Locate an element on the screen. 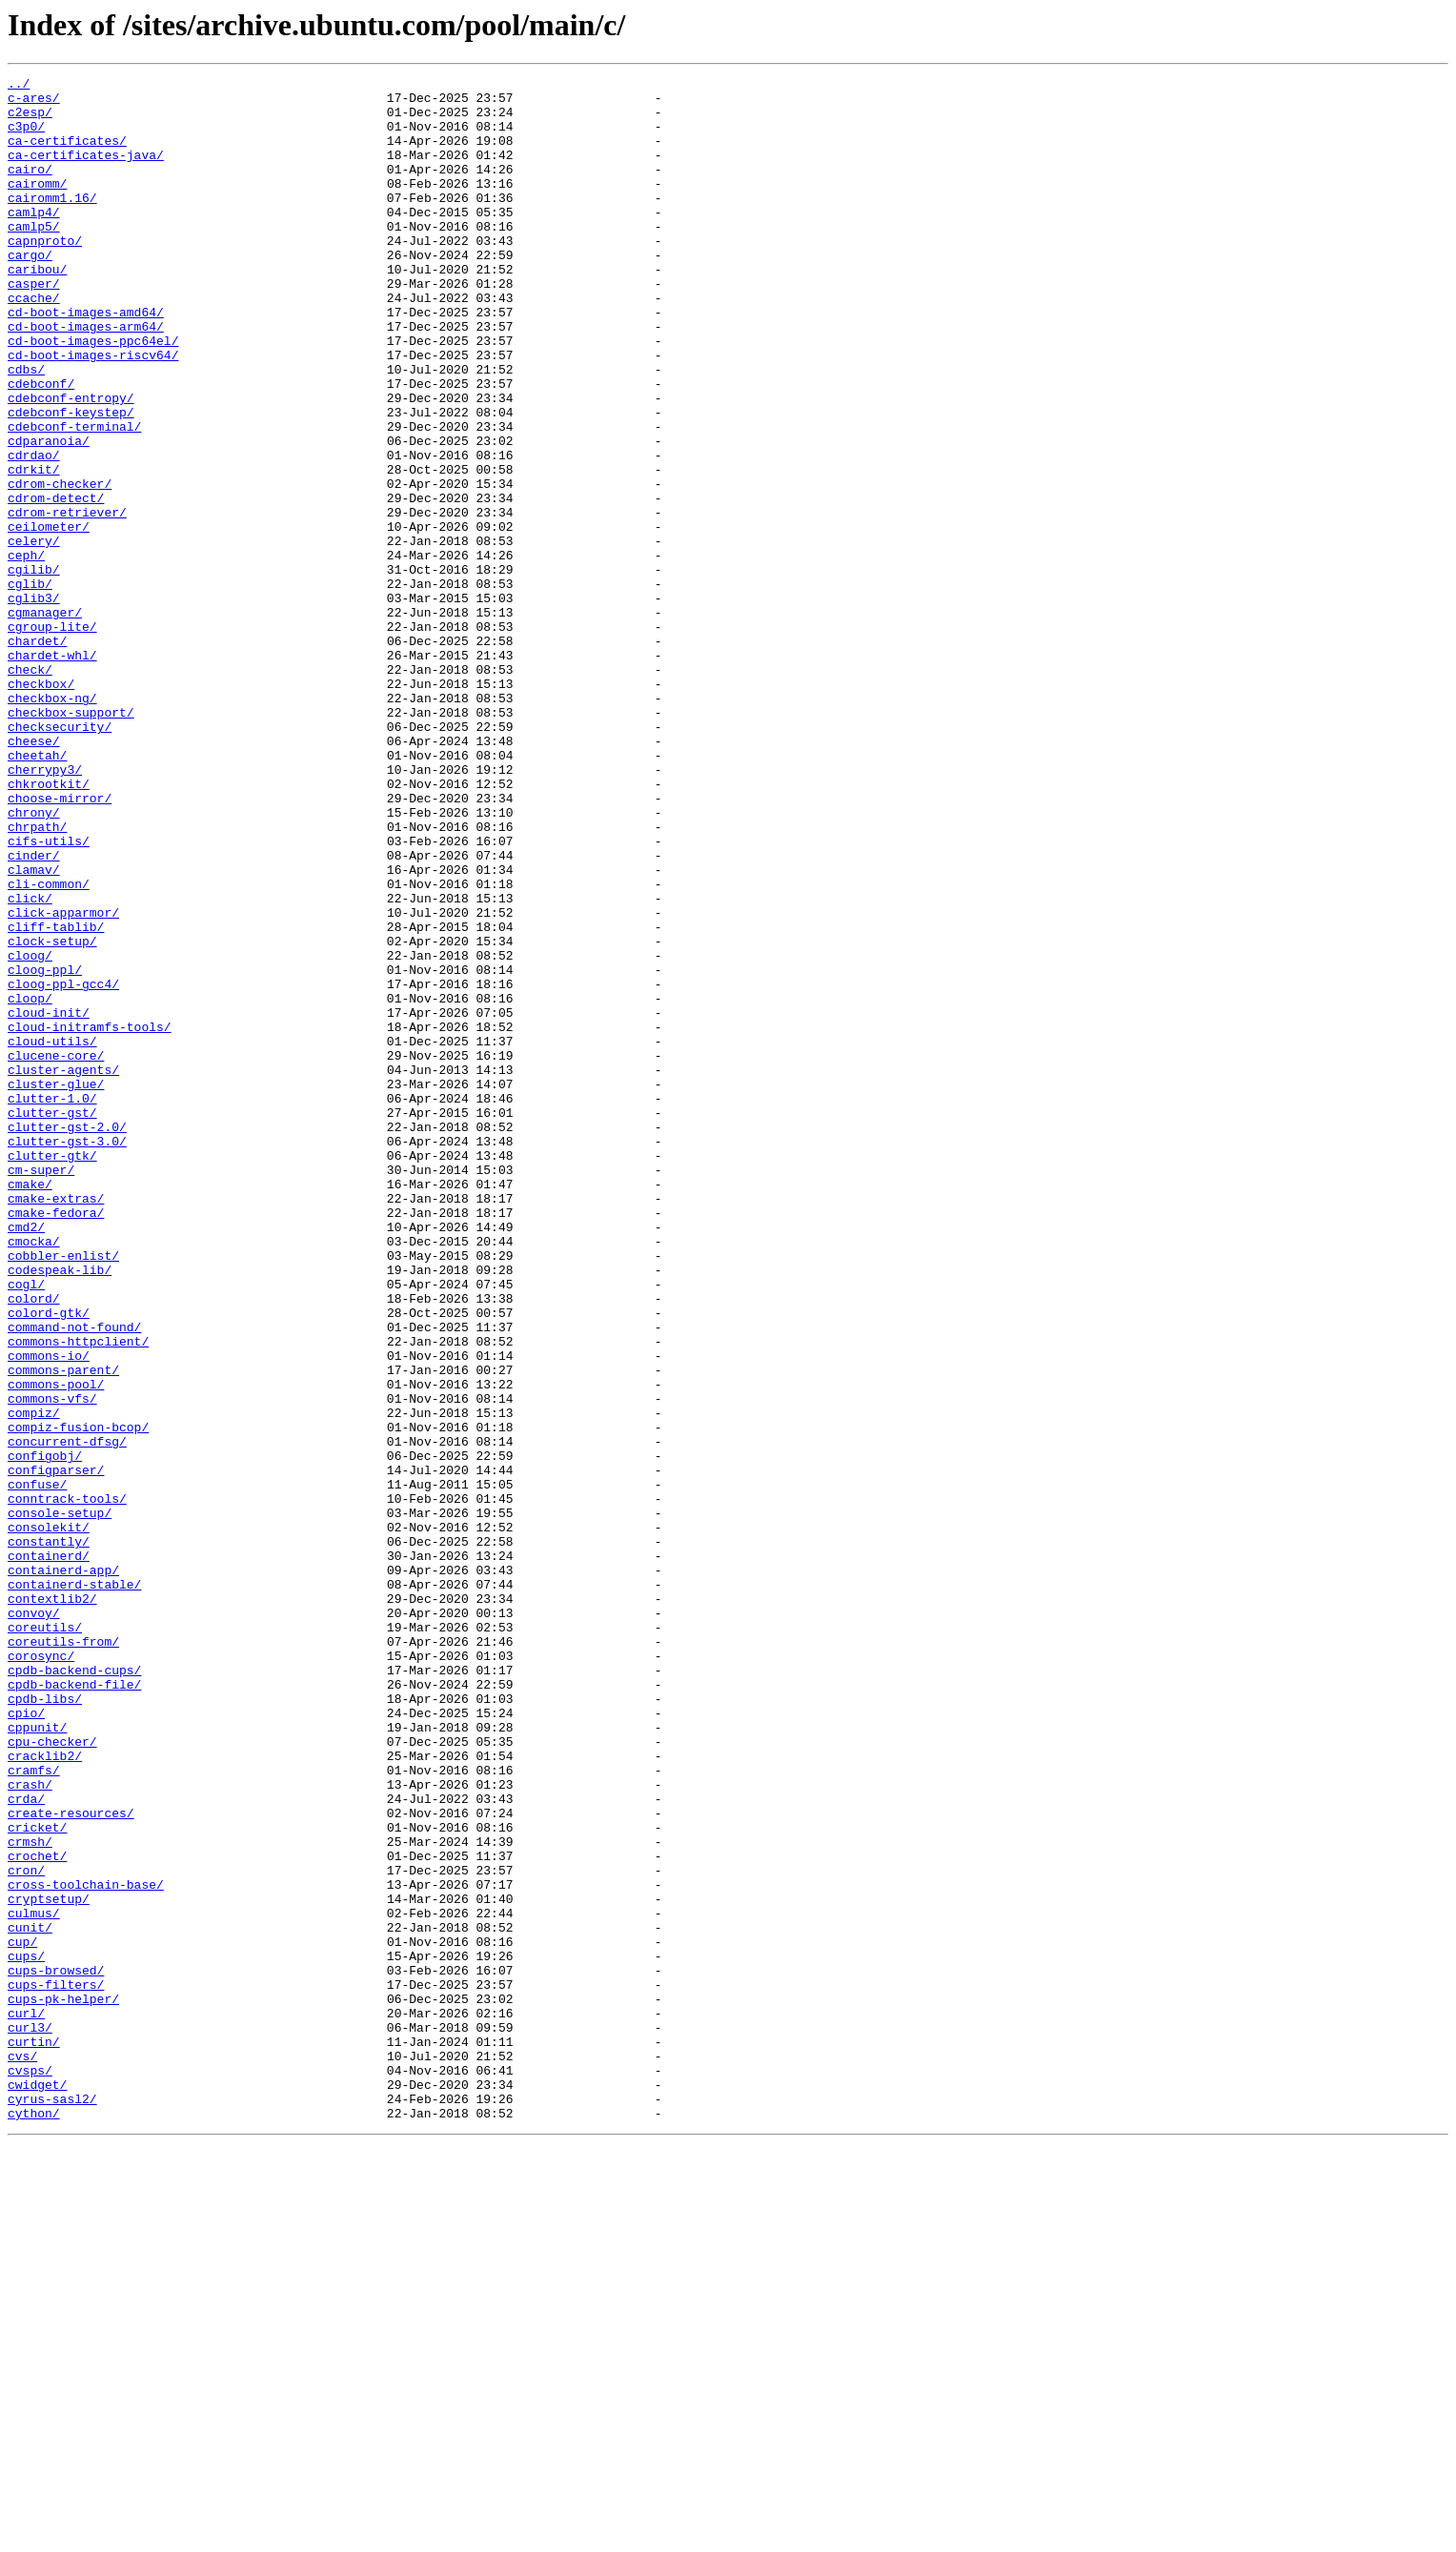 The image size is (1456, 2552). cpdb-backend-cups/ is located at coordinates (74, 1989).